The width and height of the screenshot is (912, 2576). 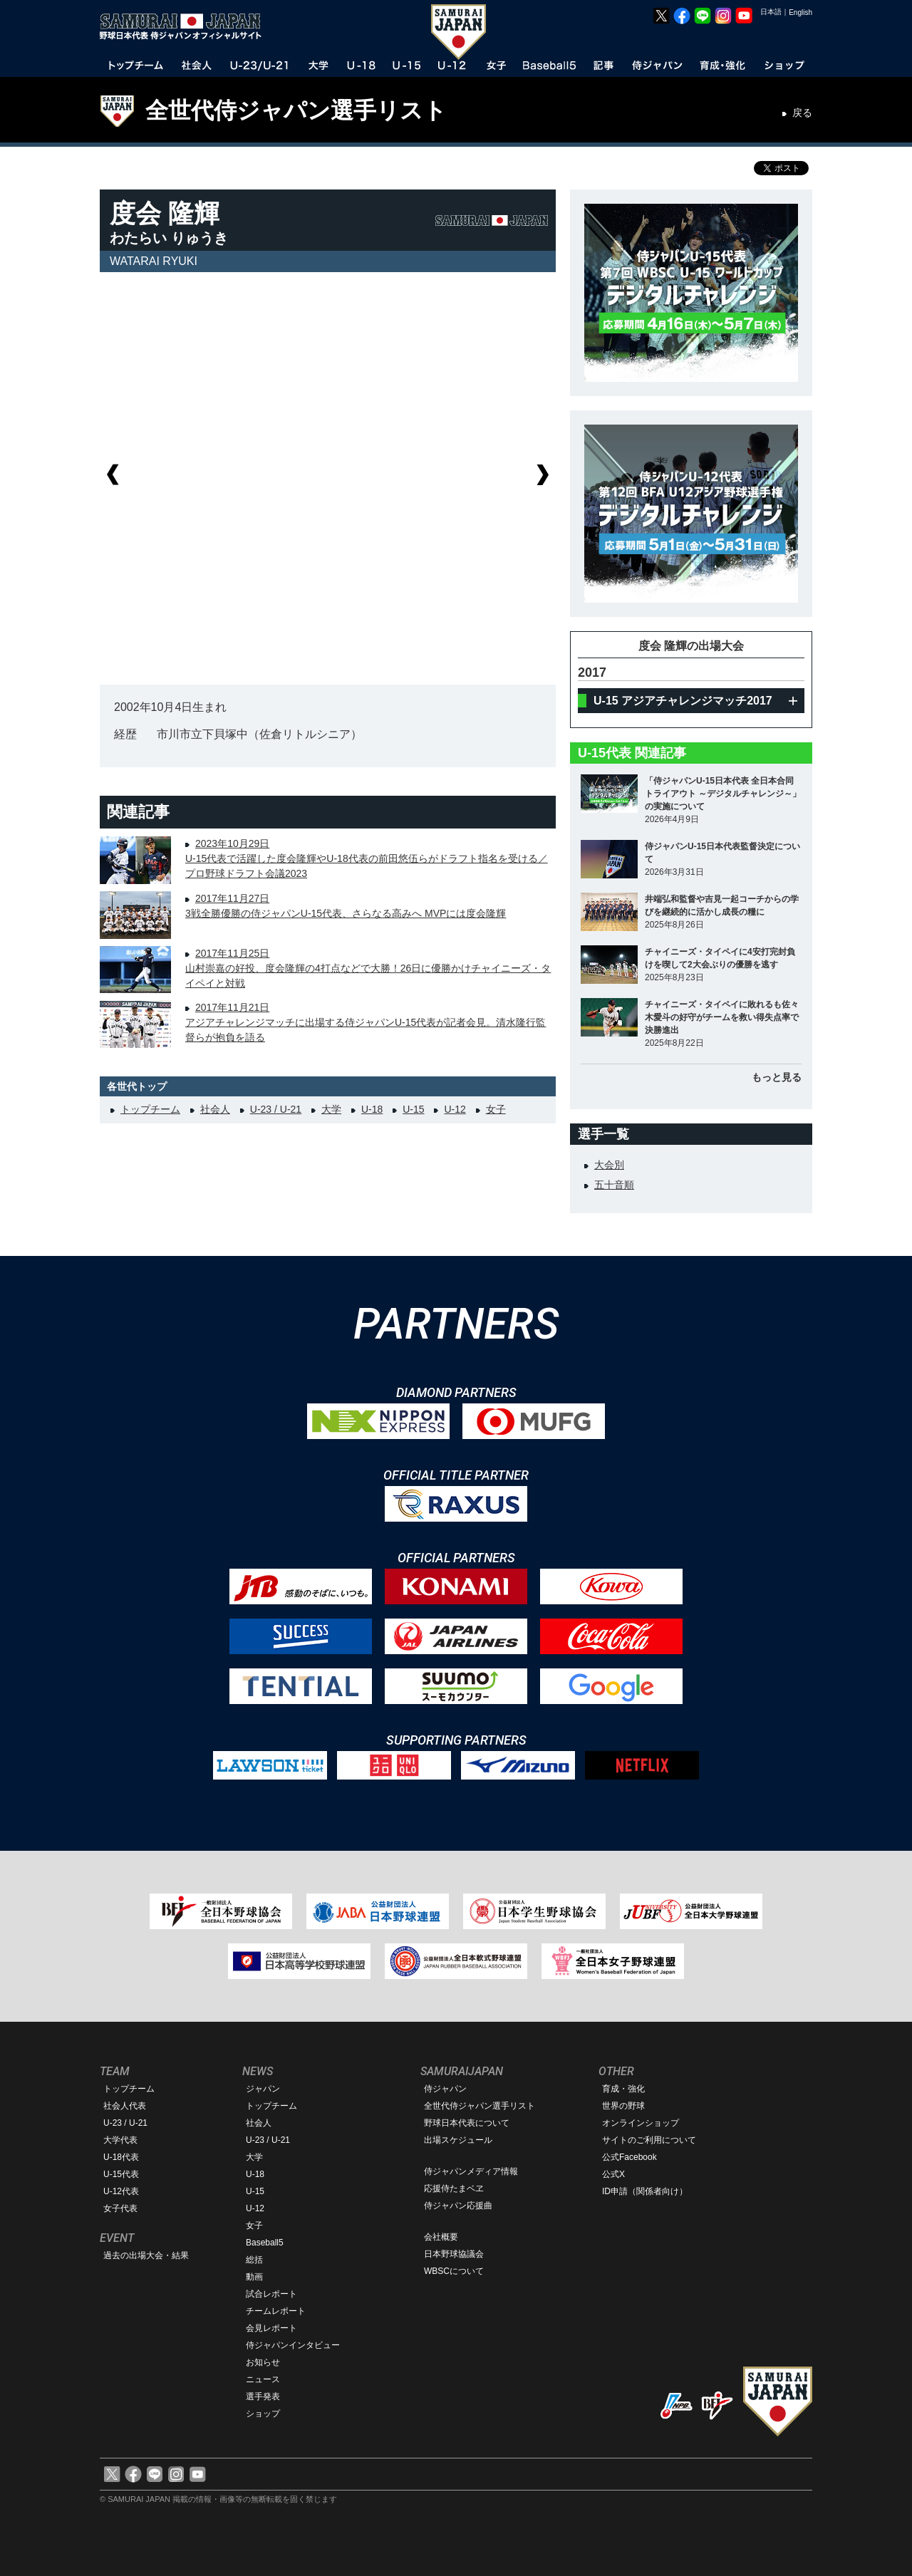 I want to click on トップチーム, so click(x=150, y=1109).